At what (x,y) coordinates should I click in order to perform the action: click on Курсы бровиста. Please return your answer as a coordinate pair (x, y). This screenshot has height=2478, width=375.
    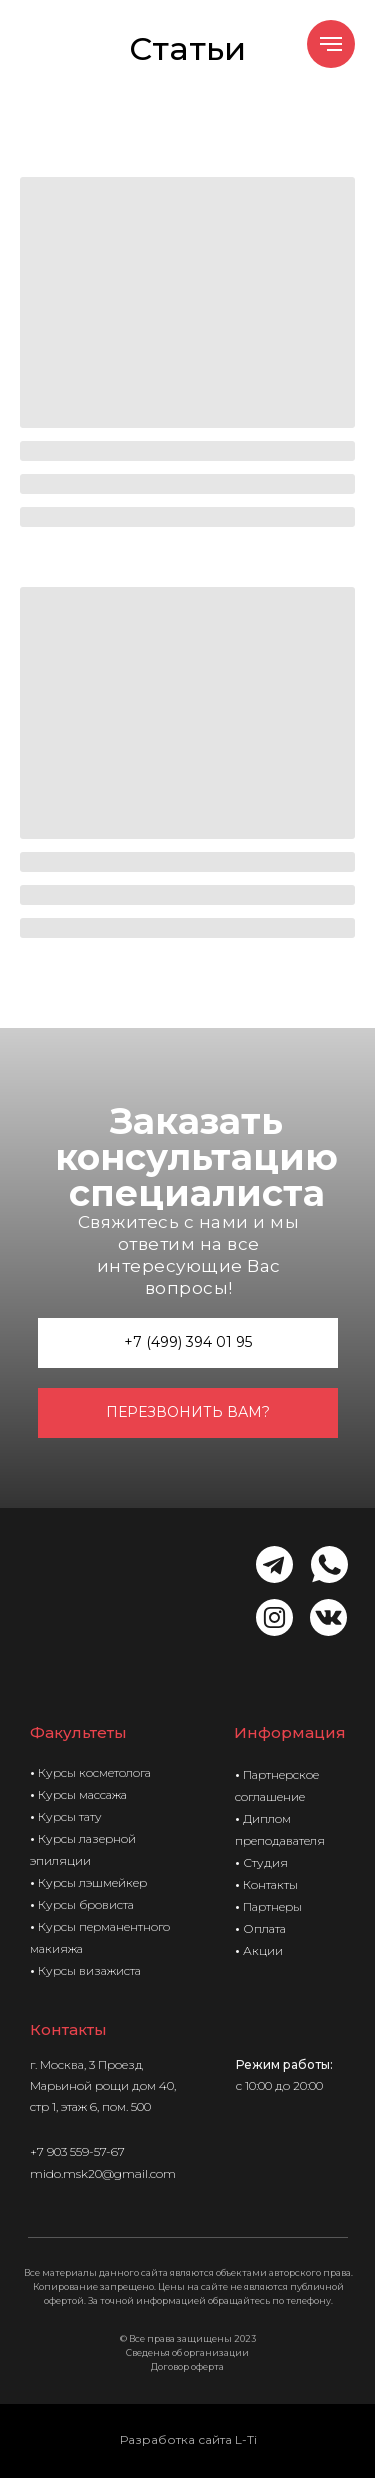
    Looking at the image, I should click on (86, 1904).